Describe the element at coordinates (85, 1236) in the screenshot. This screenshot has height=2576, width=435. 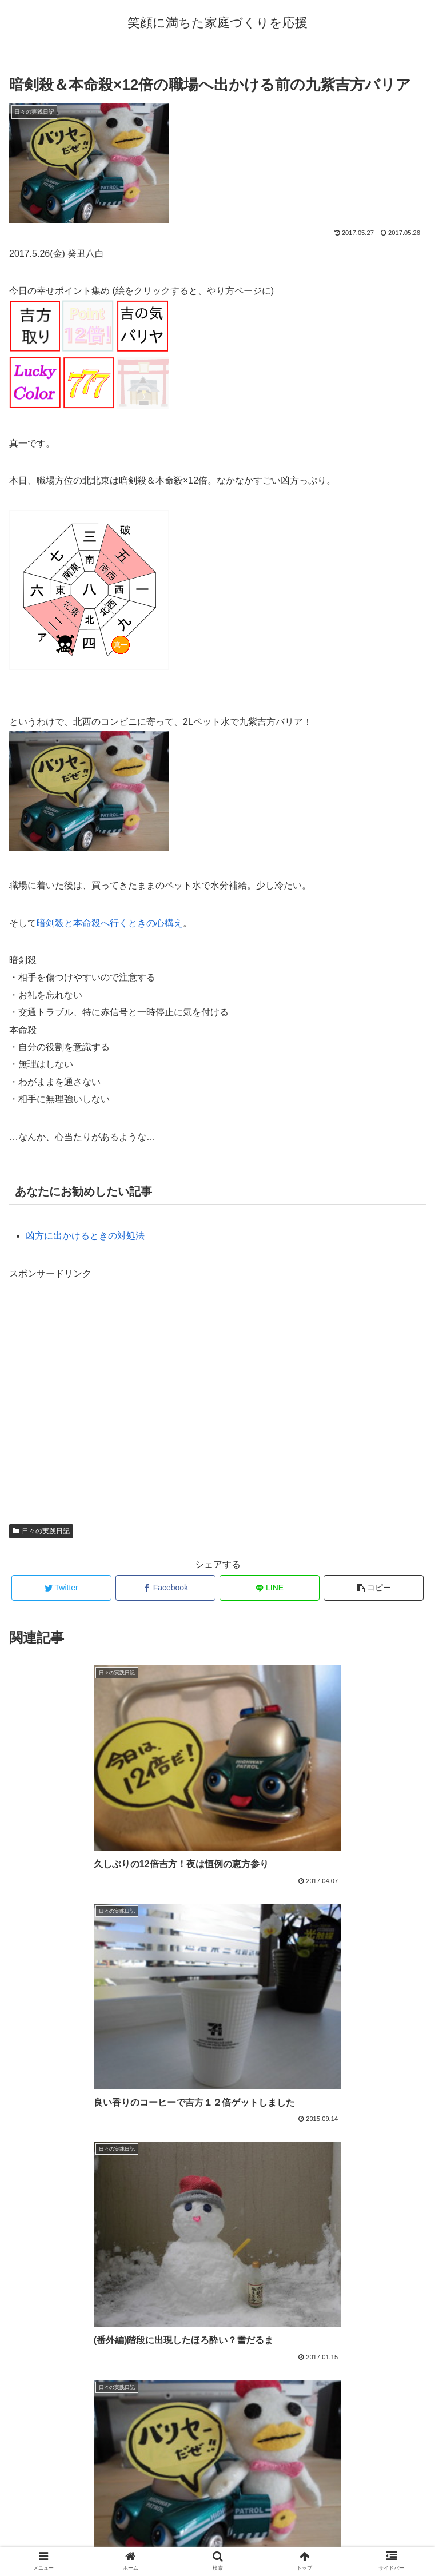
I see `凶方に出かけるときの対処法` at that location.